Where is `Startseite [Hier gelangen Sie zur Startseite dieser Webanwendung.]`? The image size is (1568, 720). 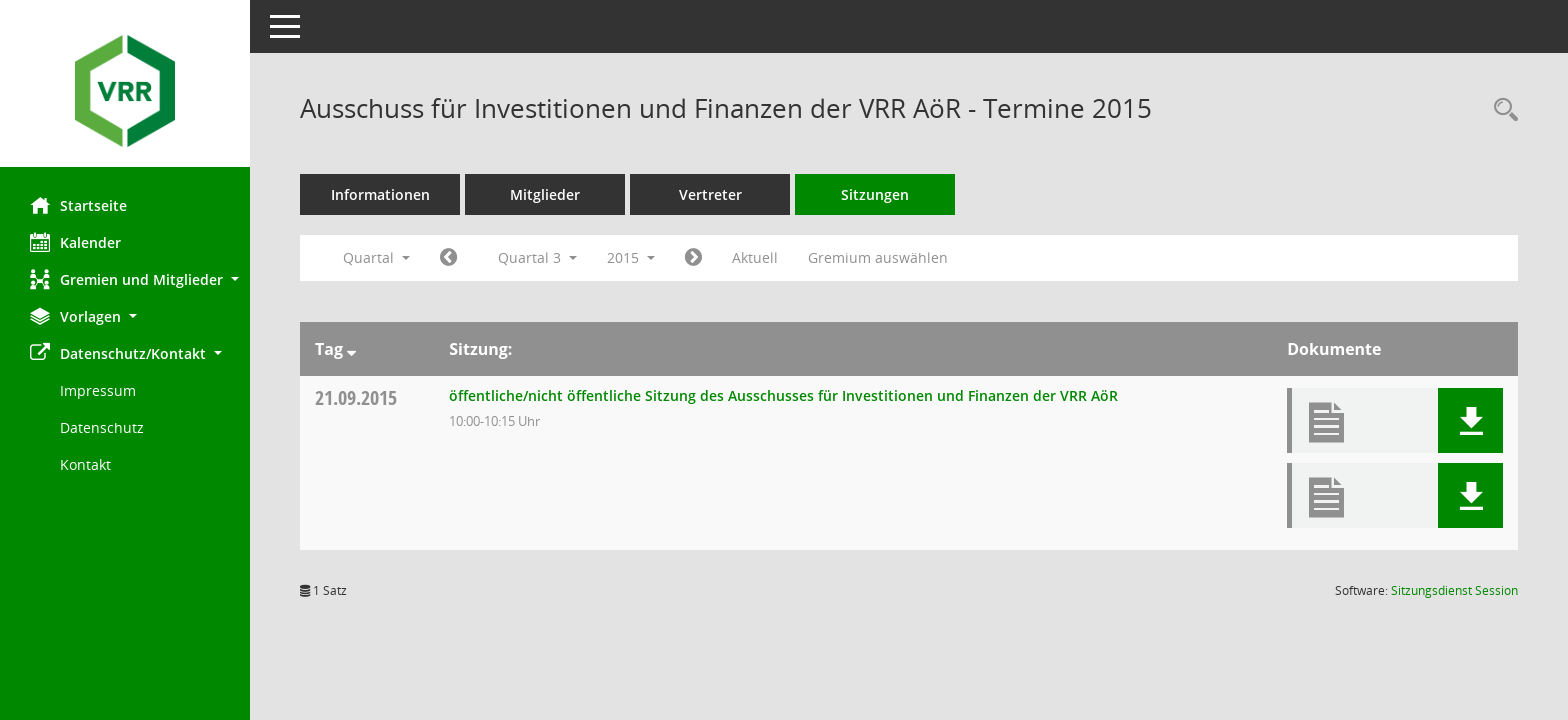 Startseite [Hier gelangen Sie zur Startseite dieser Webanwendung.] is located at coordinates (78, 205).